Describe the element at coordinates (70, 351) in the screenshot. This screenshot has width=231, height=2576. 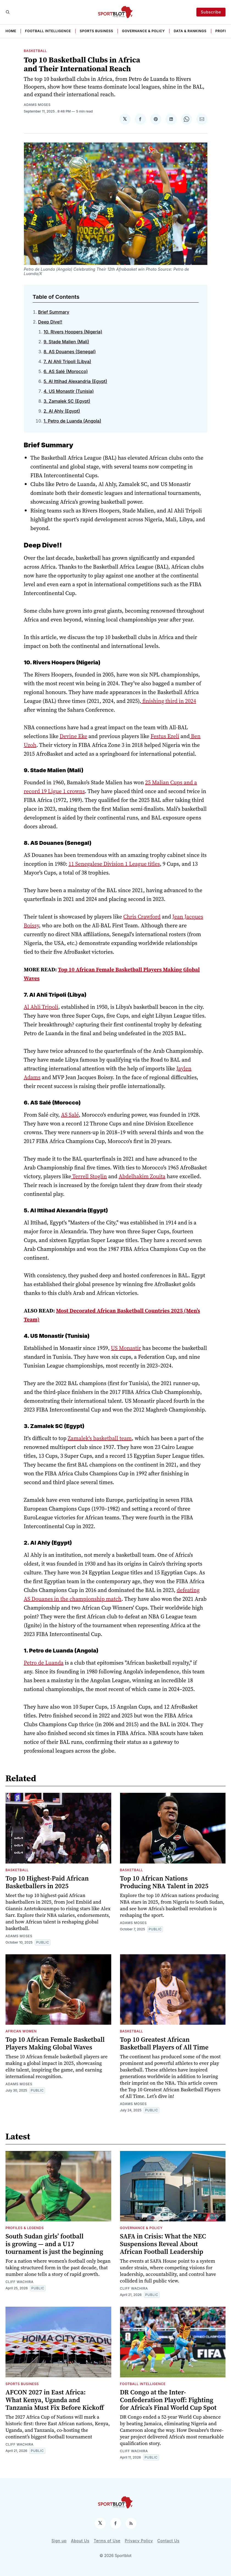
I see `8. AS Douanes (Senegal)` at that location.